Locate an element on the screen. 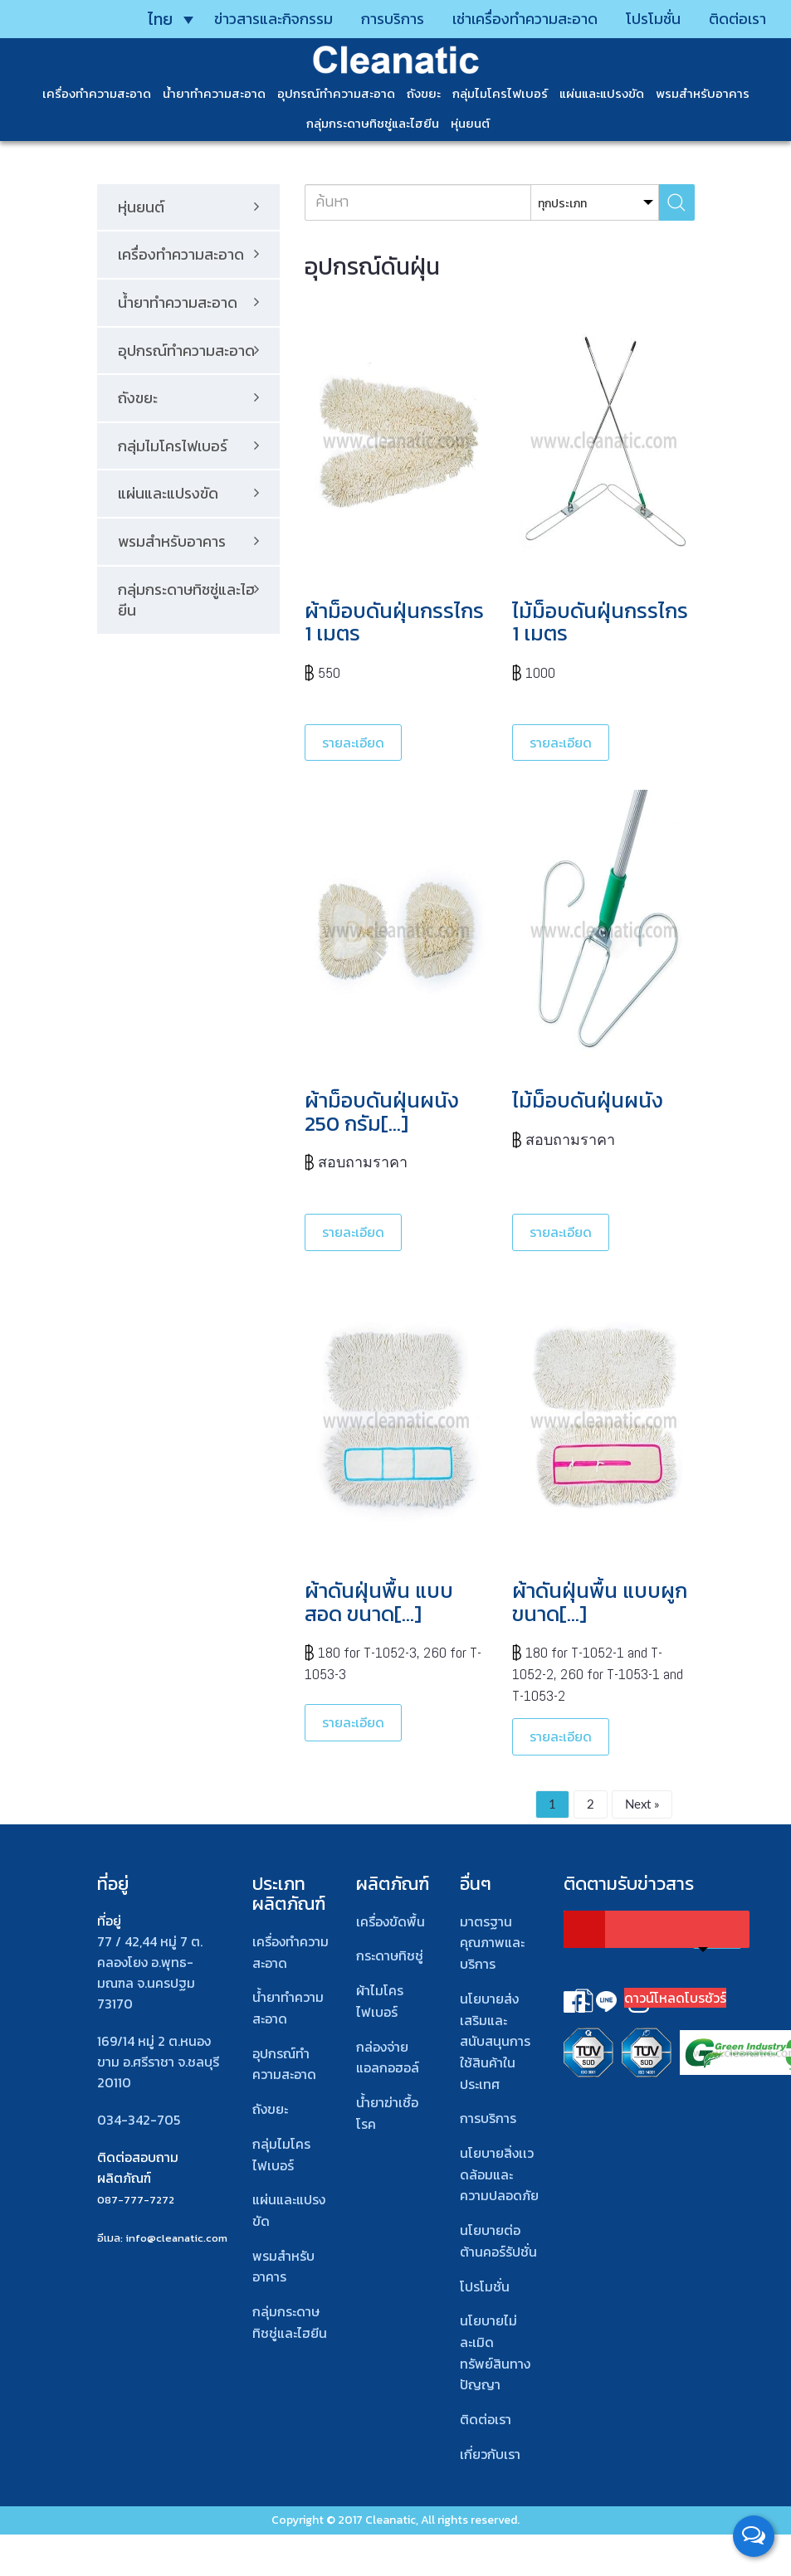 This screenshot has width=791, height=2576. ไม้ม็อบดันฝุ่นผนัง is located at coordinates (587, 1100).